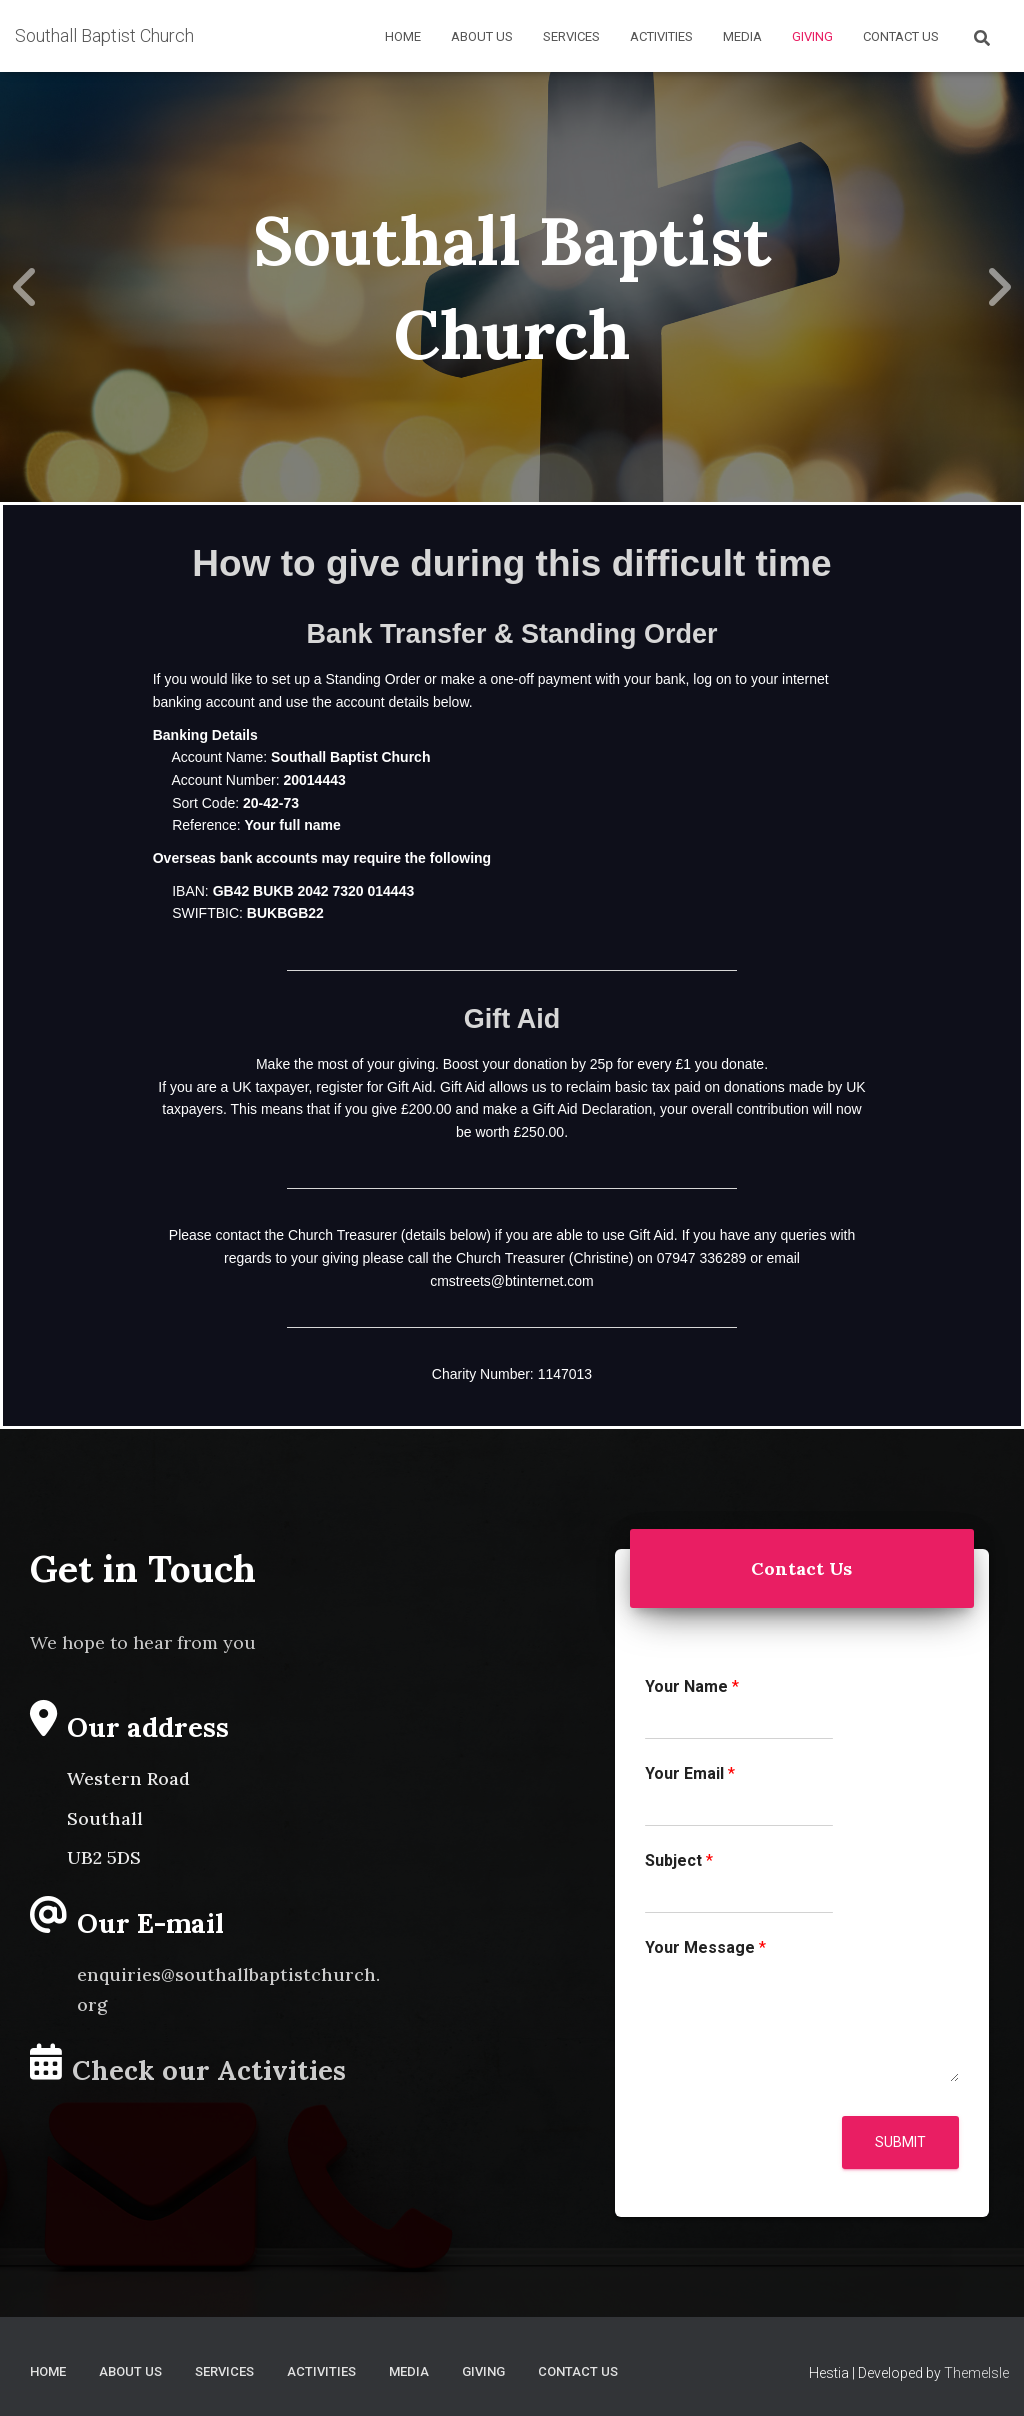  Describe the element at coordinates (901, 36) in the screenshot. I see `Contact Us` at that location.